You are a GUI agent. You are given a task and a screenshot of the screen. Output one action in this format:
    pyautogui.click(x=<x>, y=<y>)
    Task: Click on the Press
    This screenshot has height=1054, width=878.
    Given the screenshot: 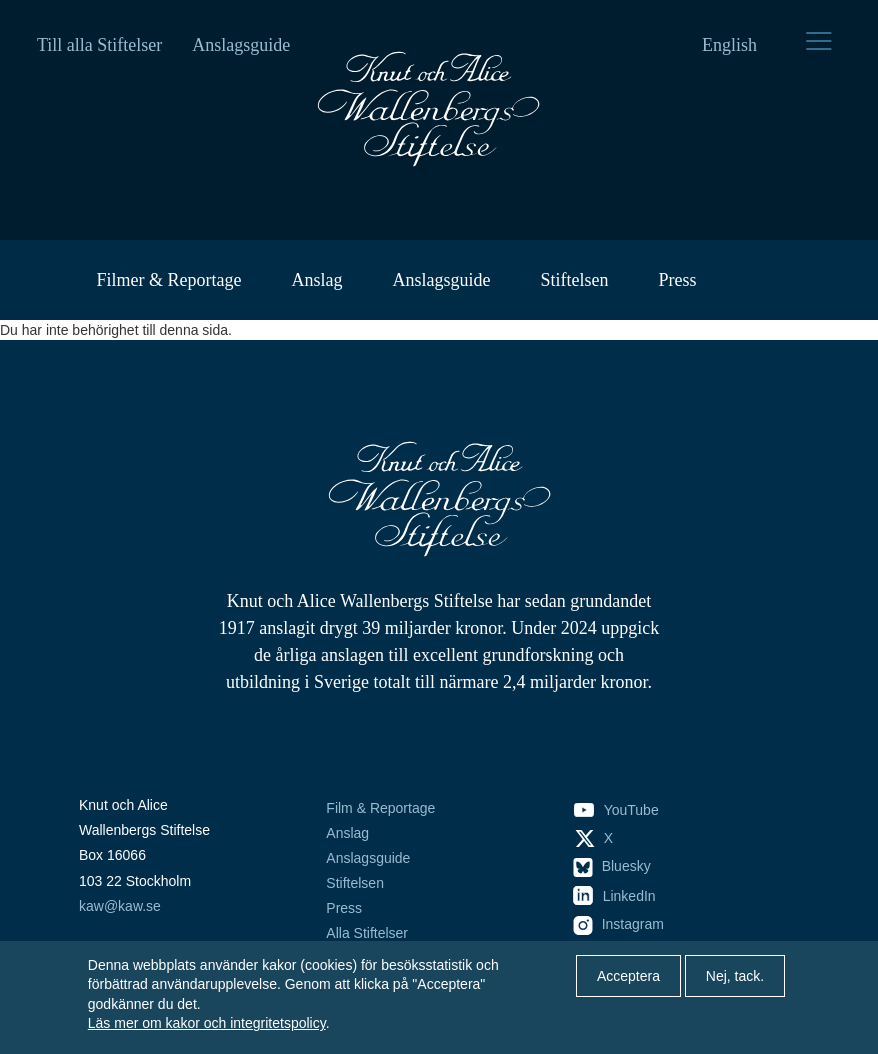 What is the action you would take?
    pyautogui.click(x=677, y=280)
    